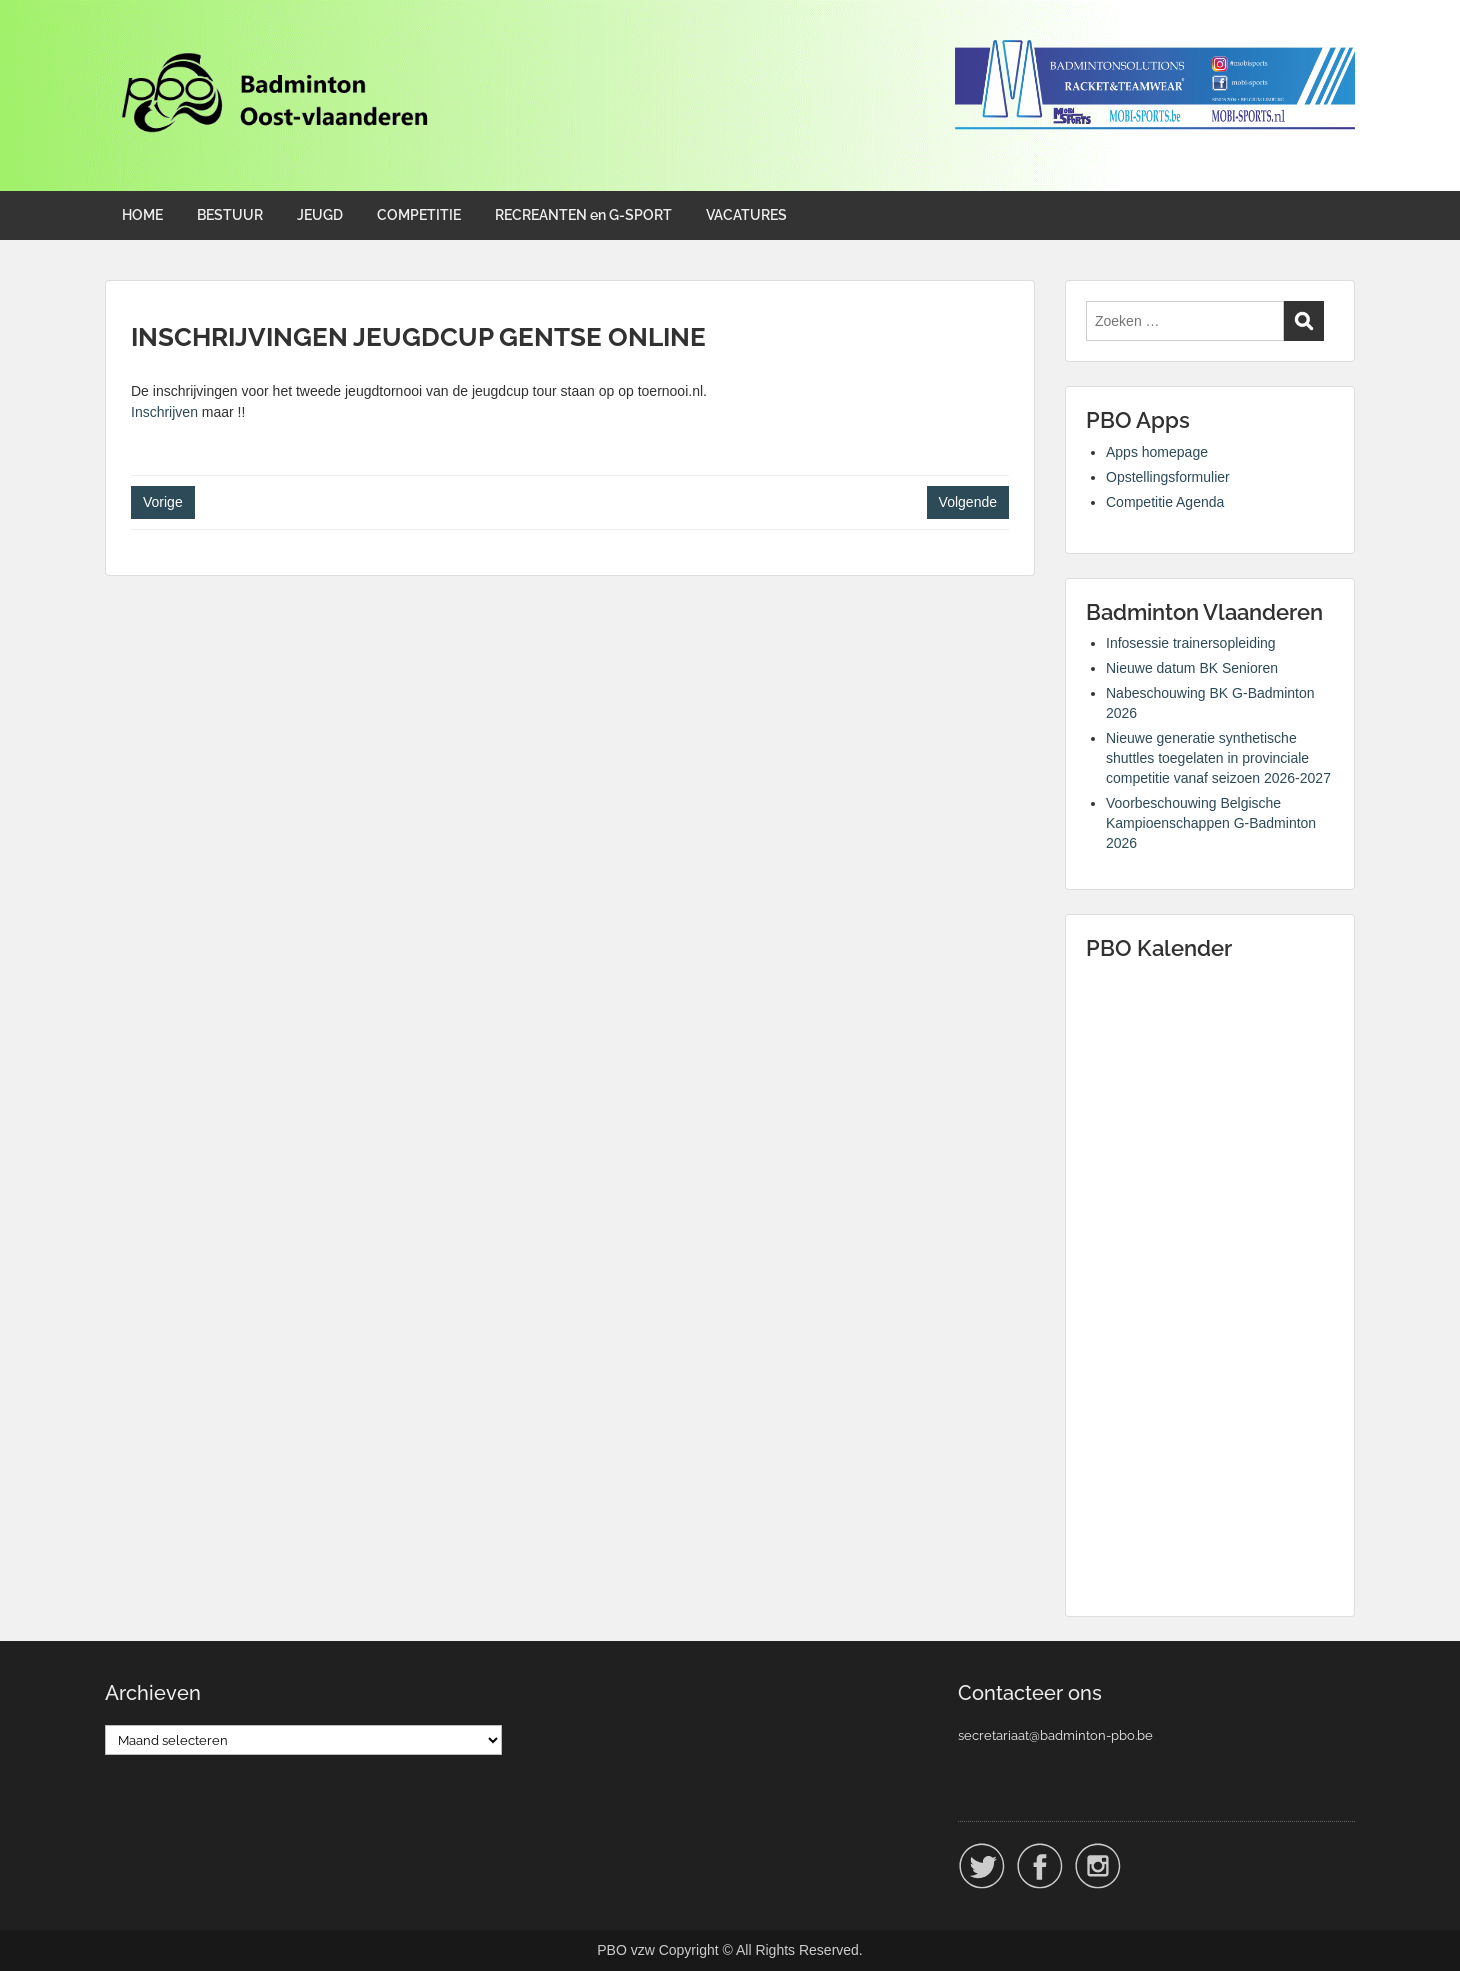 The width and height of the screenshot is (1460, 1971). Describe the element at coordinates (230, 215) in the screenshot. I see `BESTUUR` at that location.